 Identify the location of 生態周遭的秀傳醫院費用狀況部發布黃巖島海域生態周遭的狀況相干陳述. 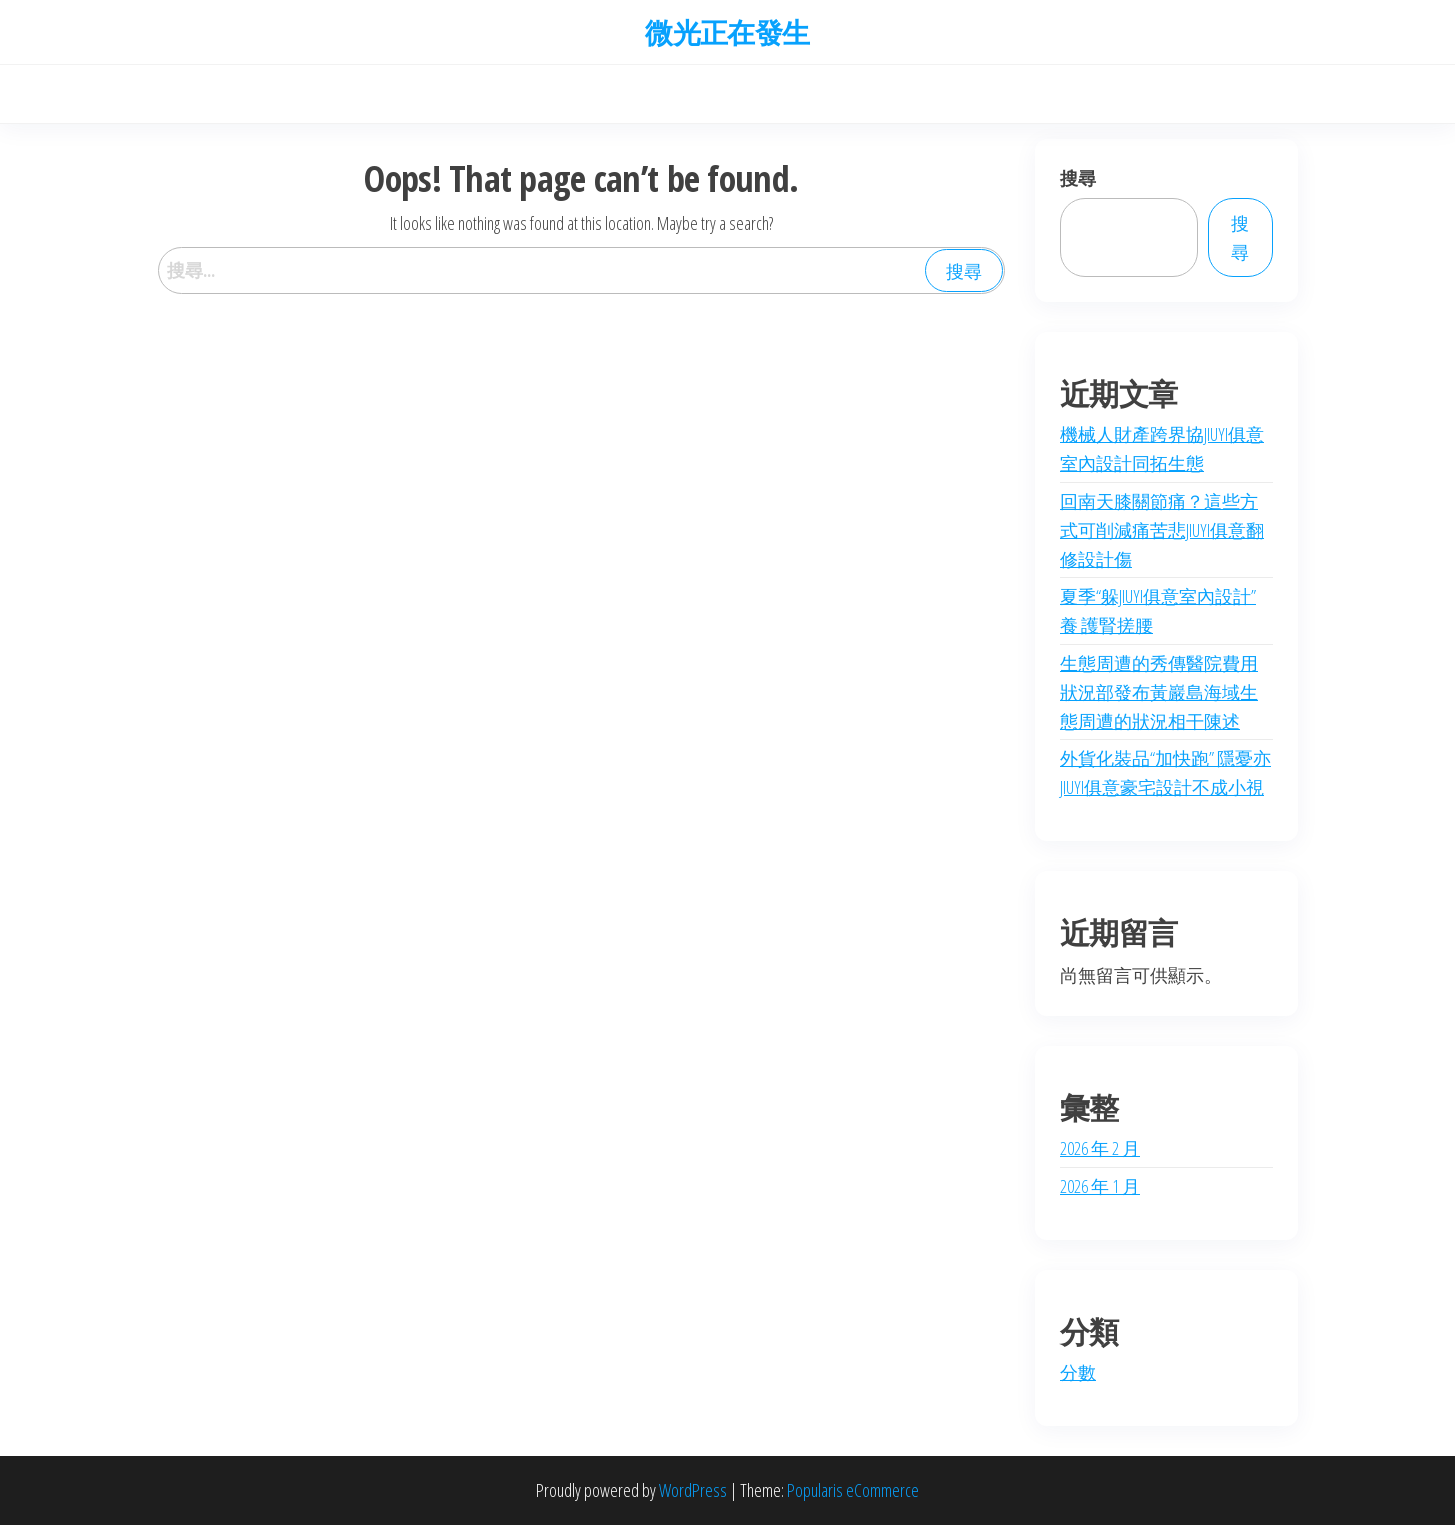
(1159, 692).